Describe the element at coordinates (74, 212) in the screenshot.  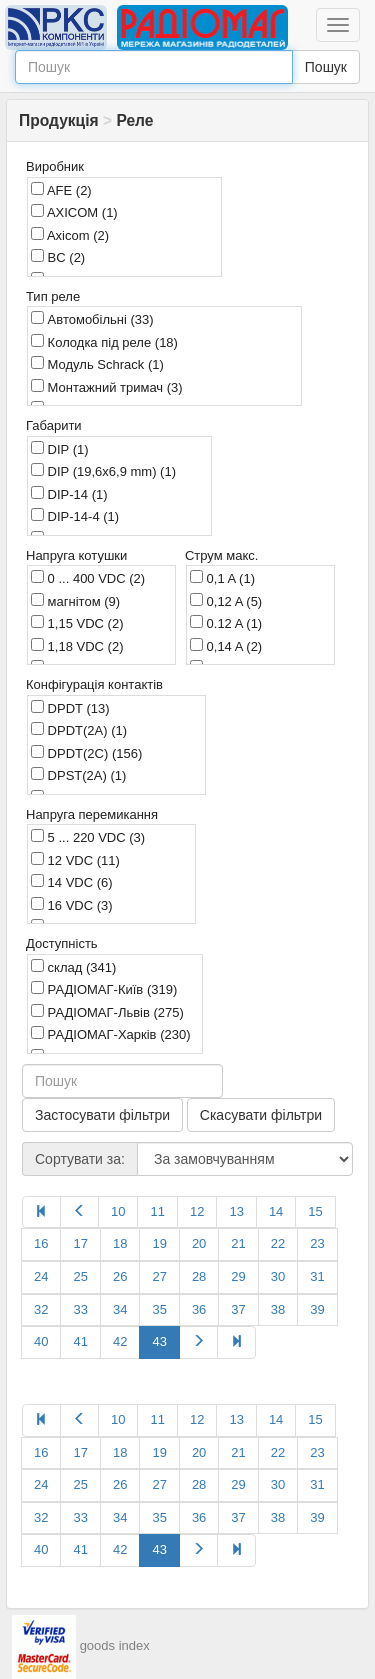
I see `AXICOM` at that location.